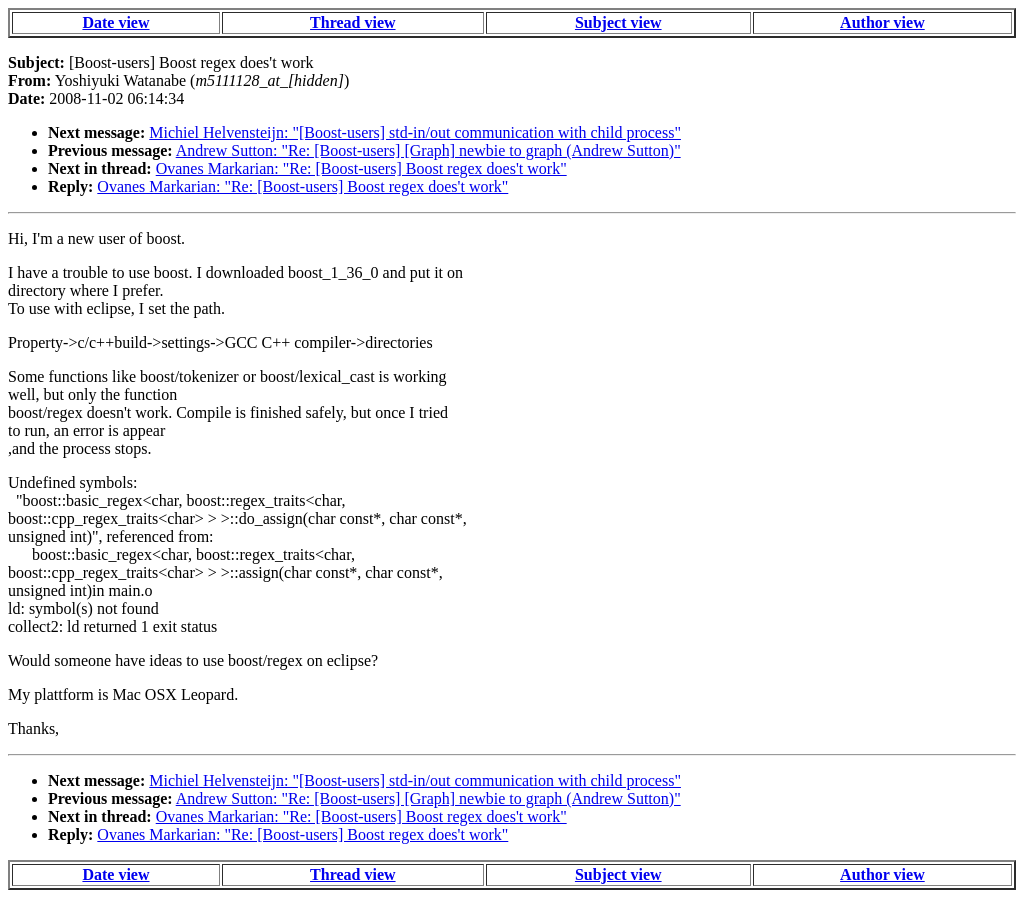  Describe the element at coordinates (352, 22) in the screenshot. I see `Thread view` at that location.